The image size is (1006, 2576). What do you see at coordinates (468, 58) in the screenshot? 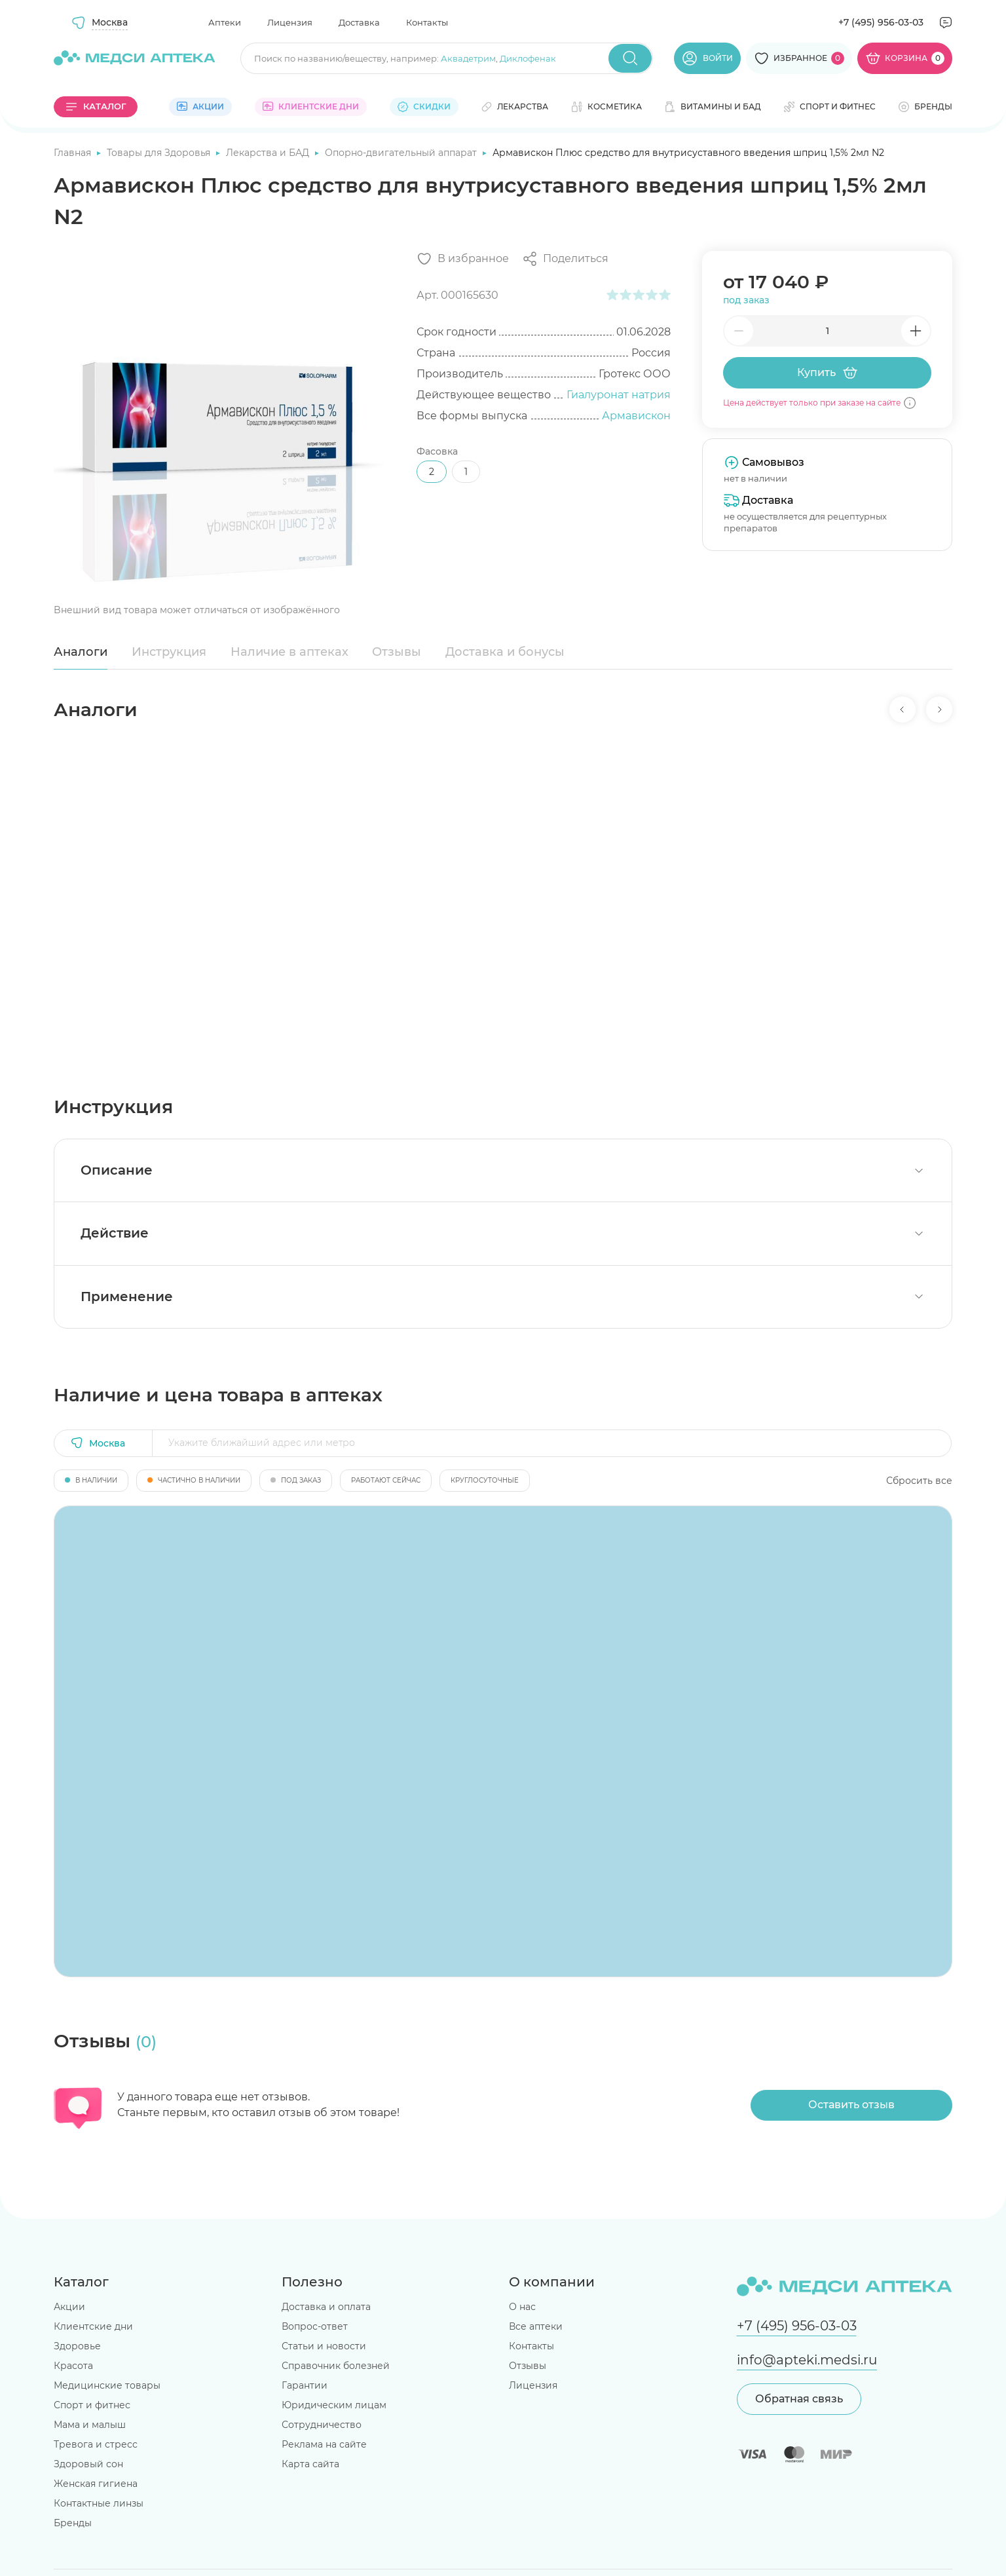
I see `Аквадетрим` at bounding box center [468, 58].